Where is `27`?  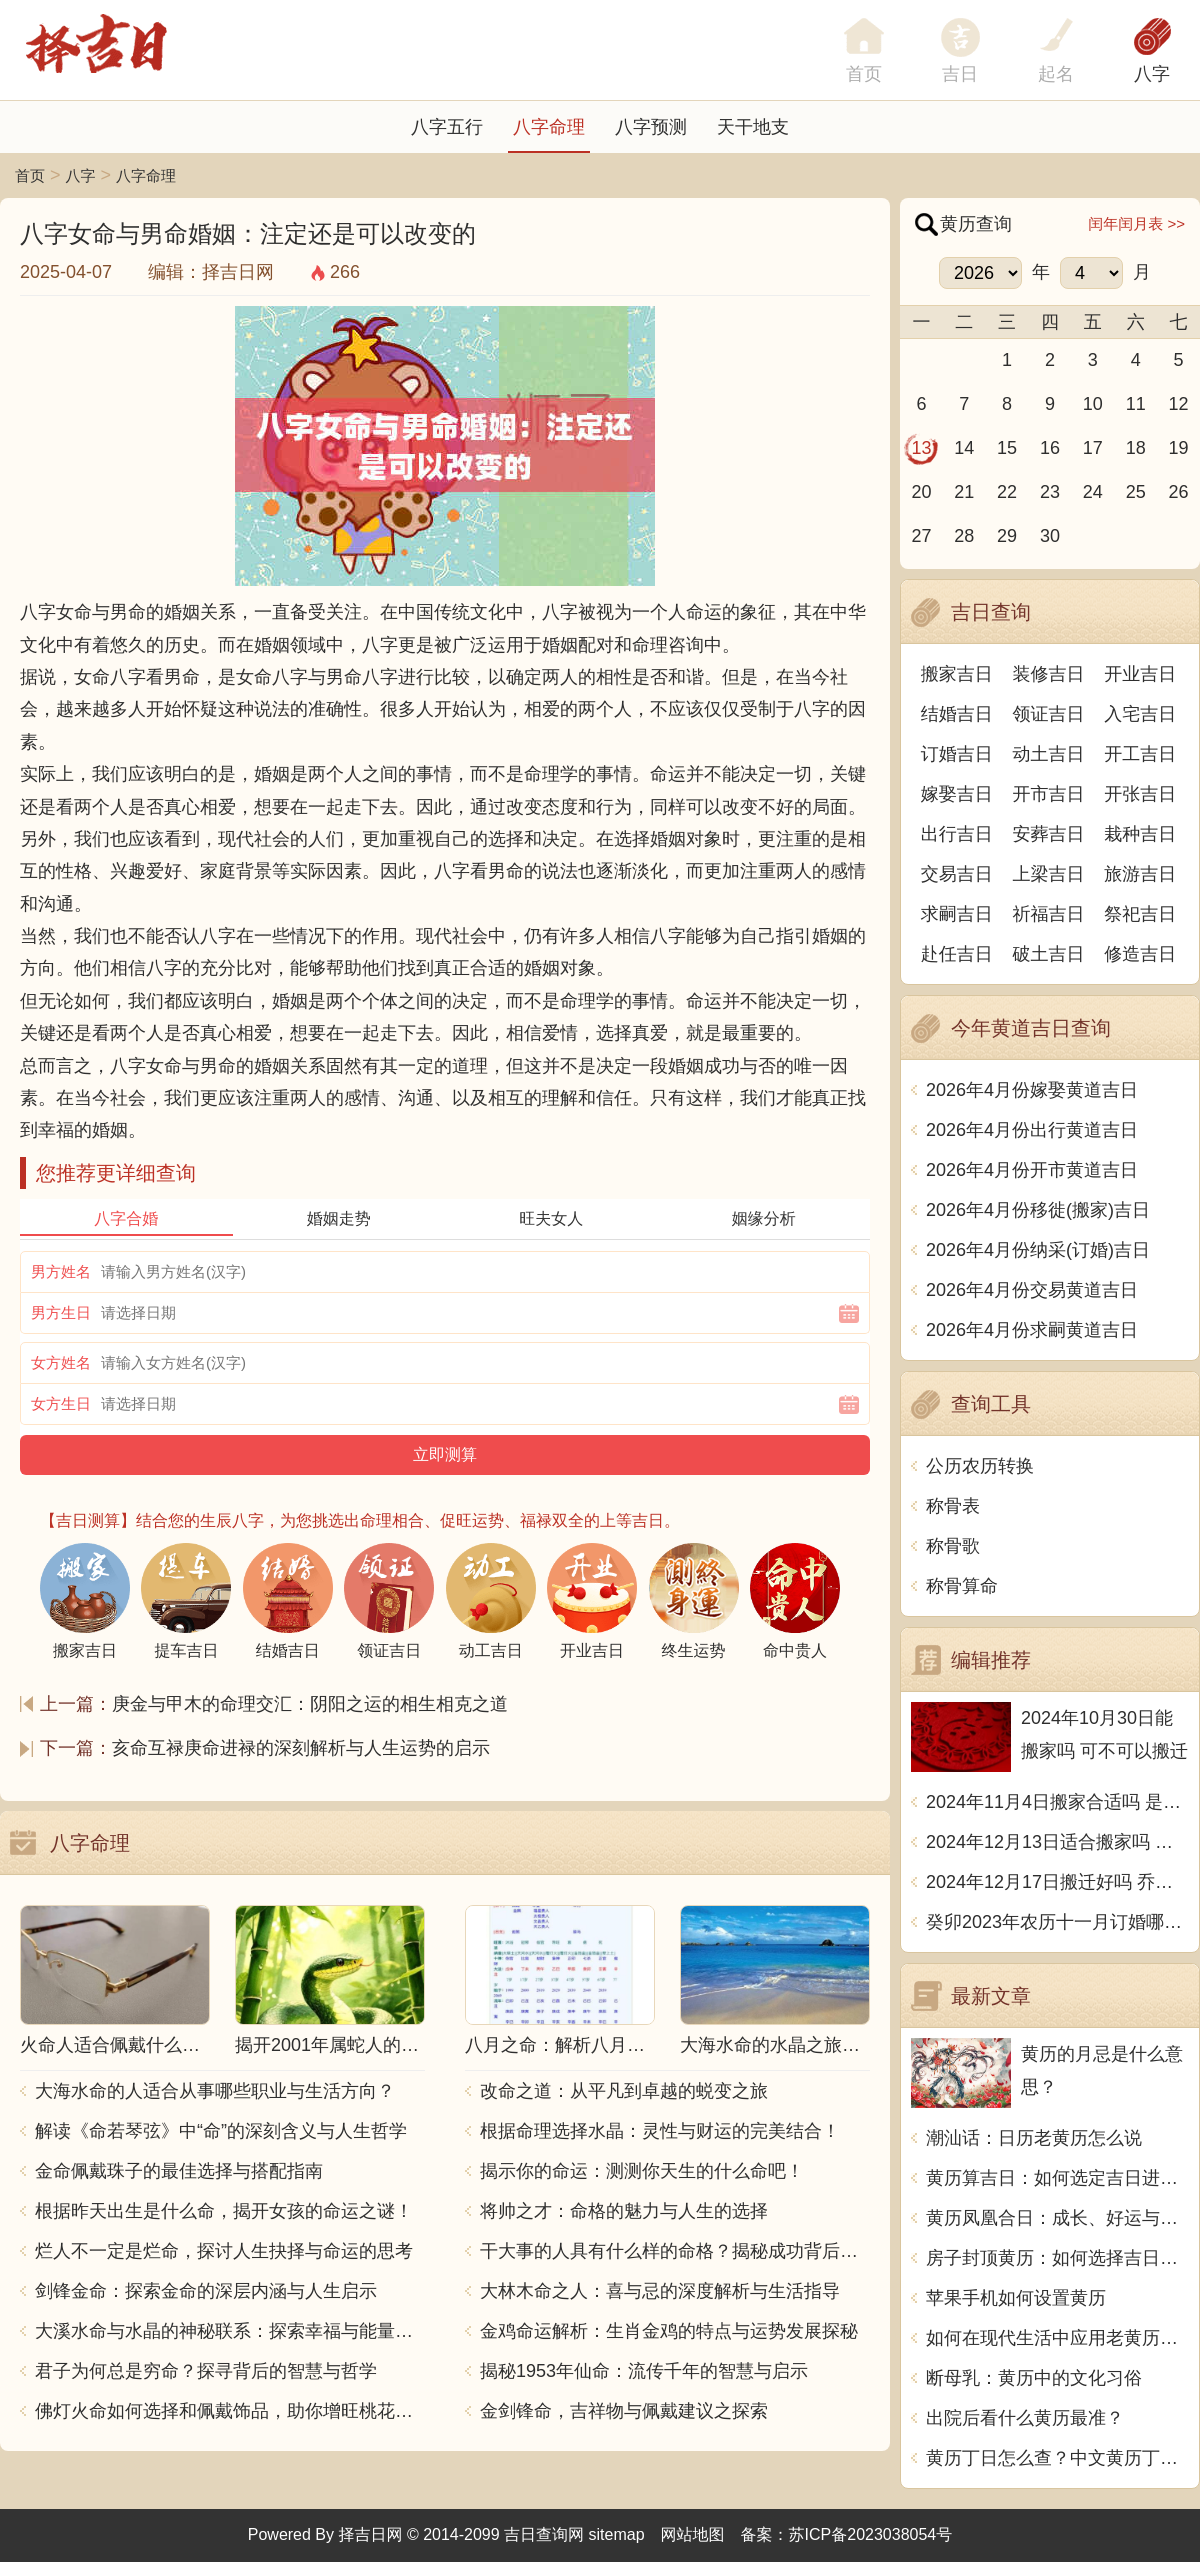
27 is located at coordinates (921, 536).